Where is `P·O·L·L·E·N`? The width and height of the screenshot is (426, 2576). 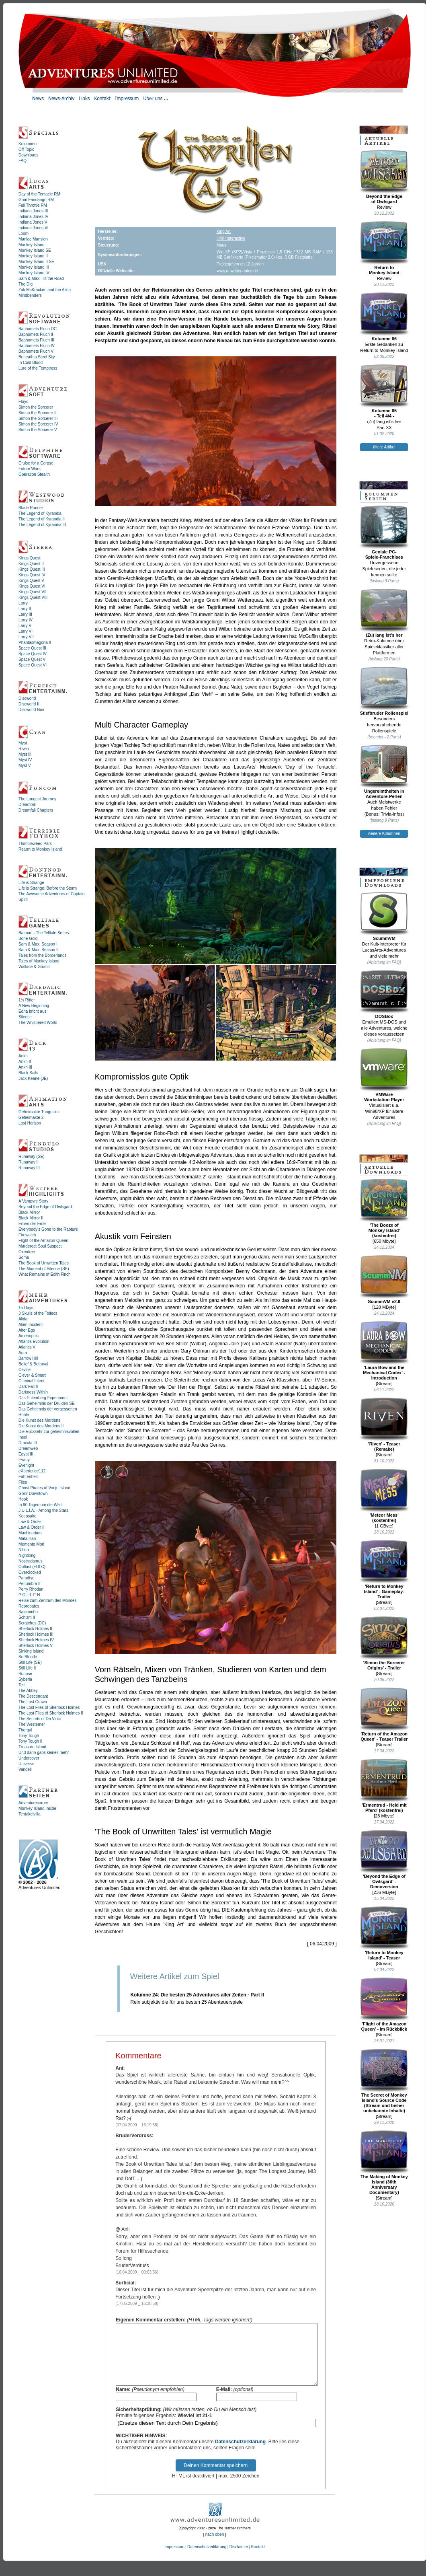 P·O·L·L·E·N is located at coordinates (29, 1595).